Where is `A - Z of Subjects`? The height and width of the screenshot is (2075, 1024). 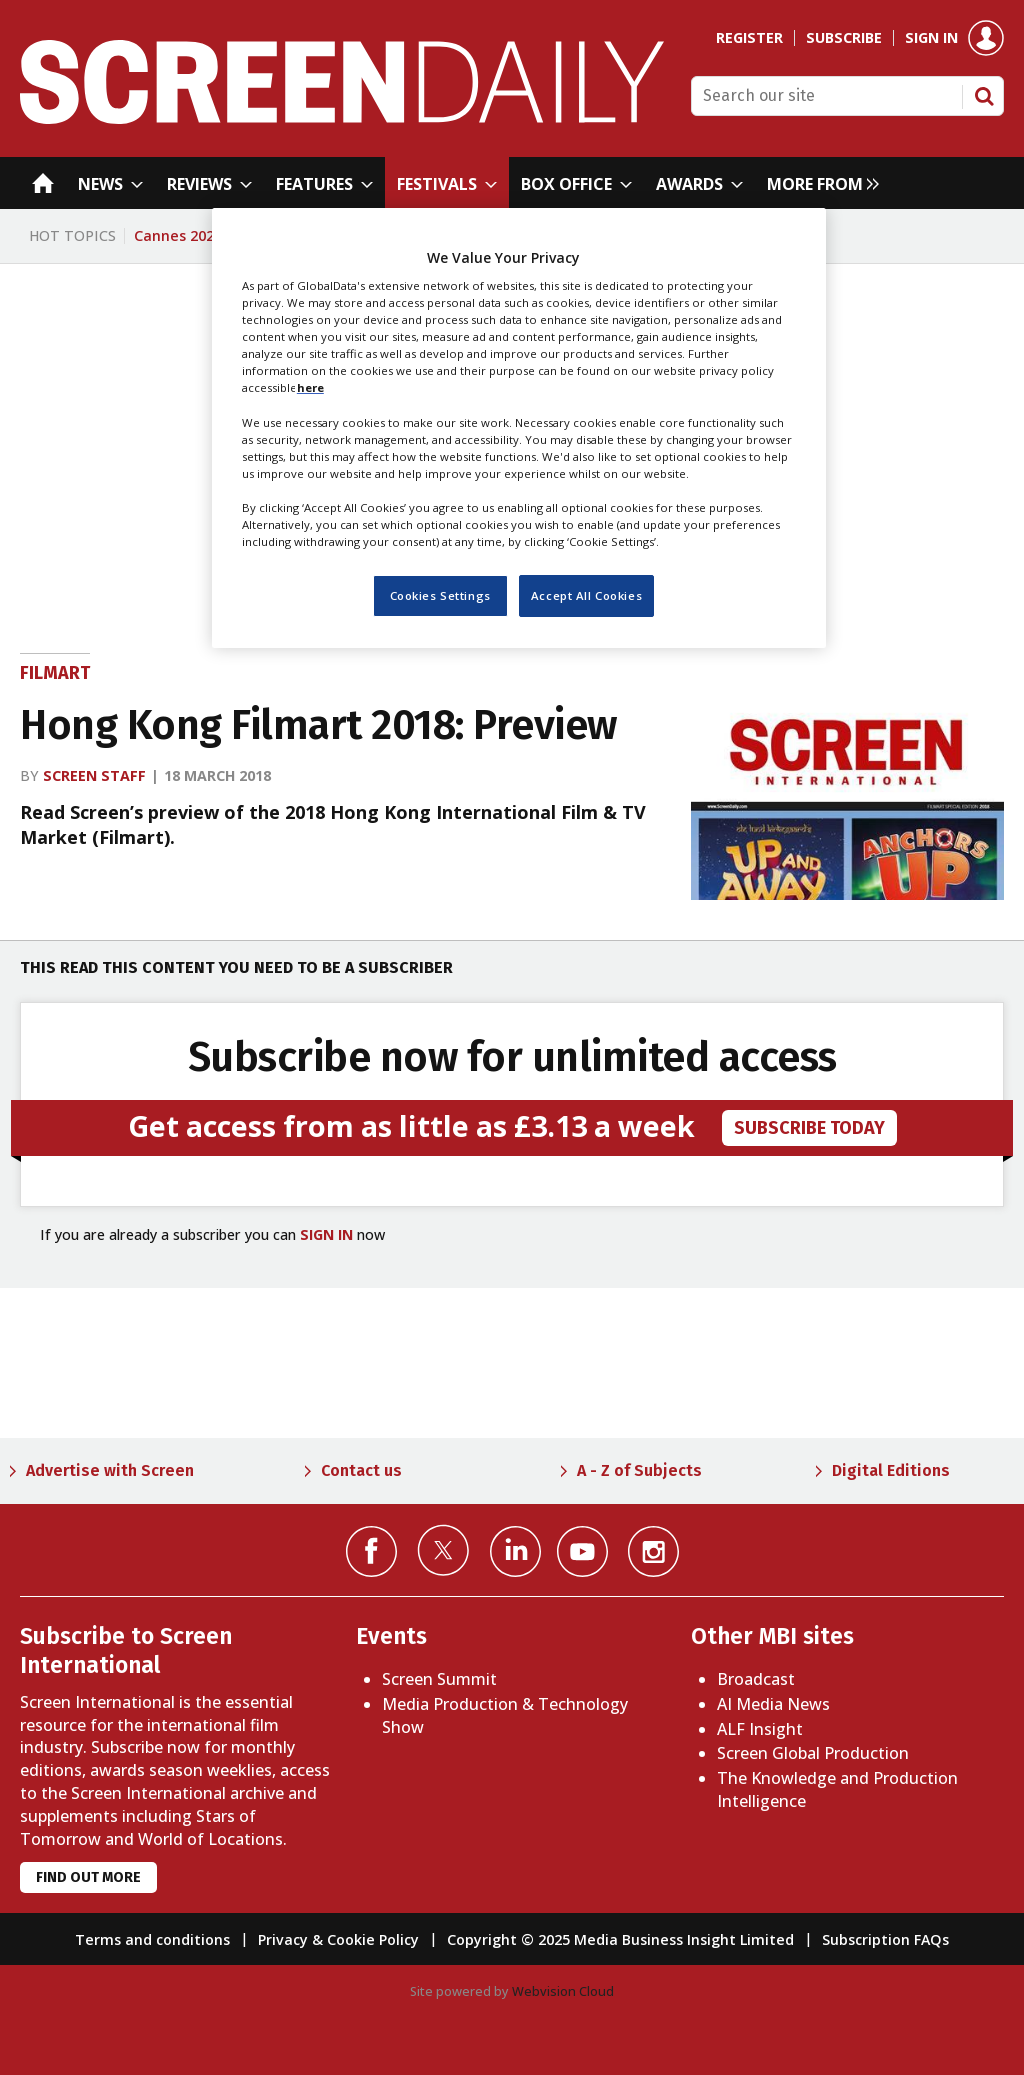
A - Z of Subjects is located at coordinates (639, 1470).